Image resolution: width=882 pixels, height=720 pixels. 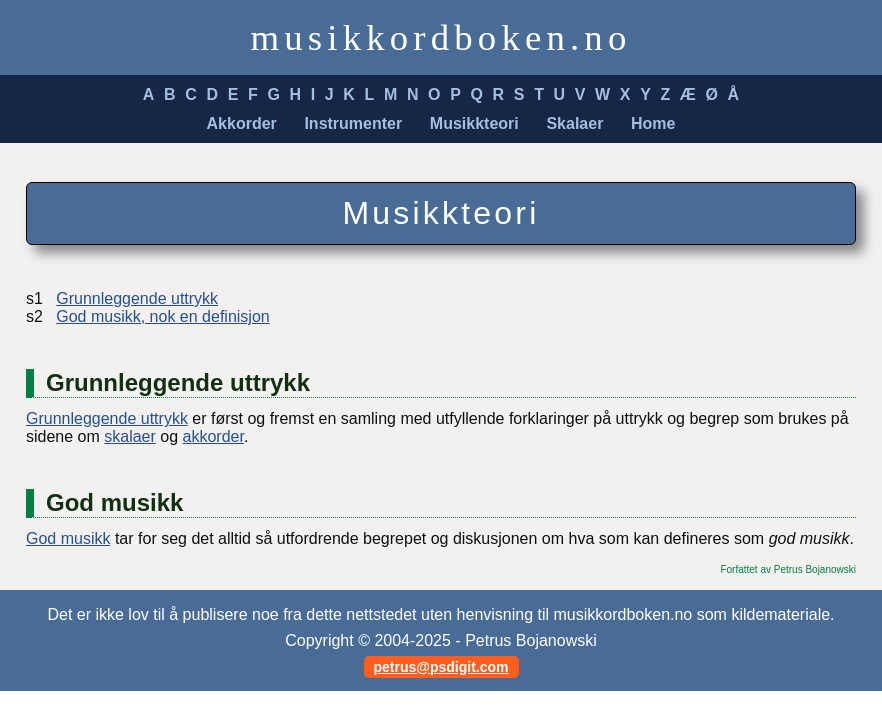 What do you see at coordinates (474, 123) in the screenshot?
I see `Musikkteori` at bounding box center [474, 123].